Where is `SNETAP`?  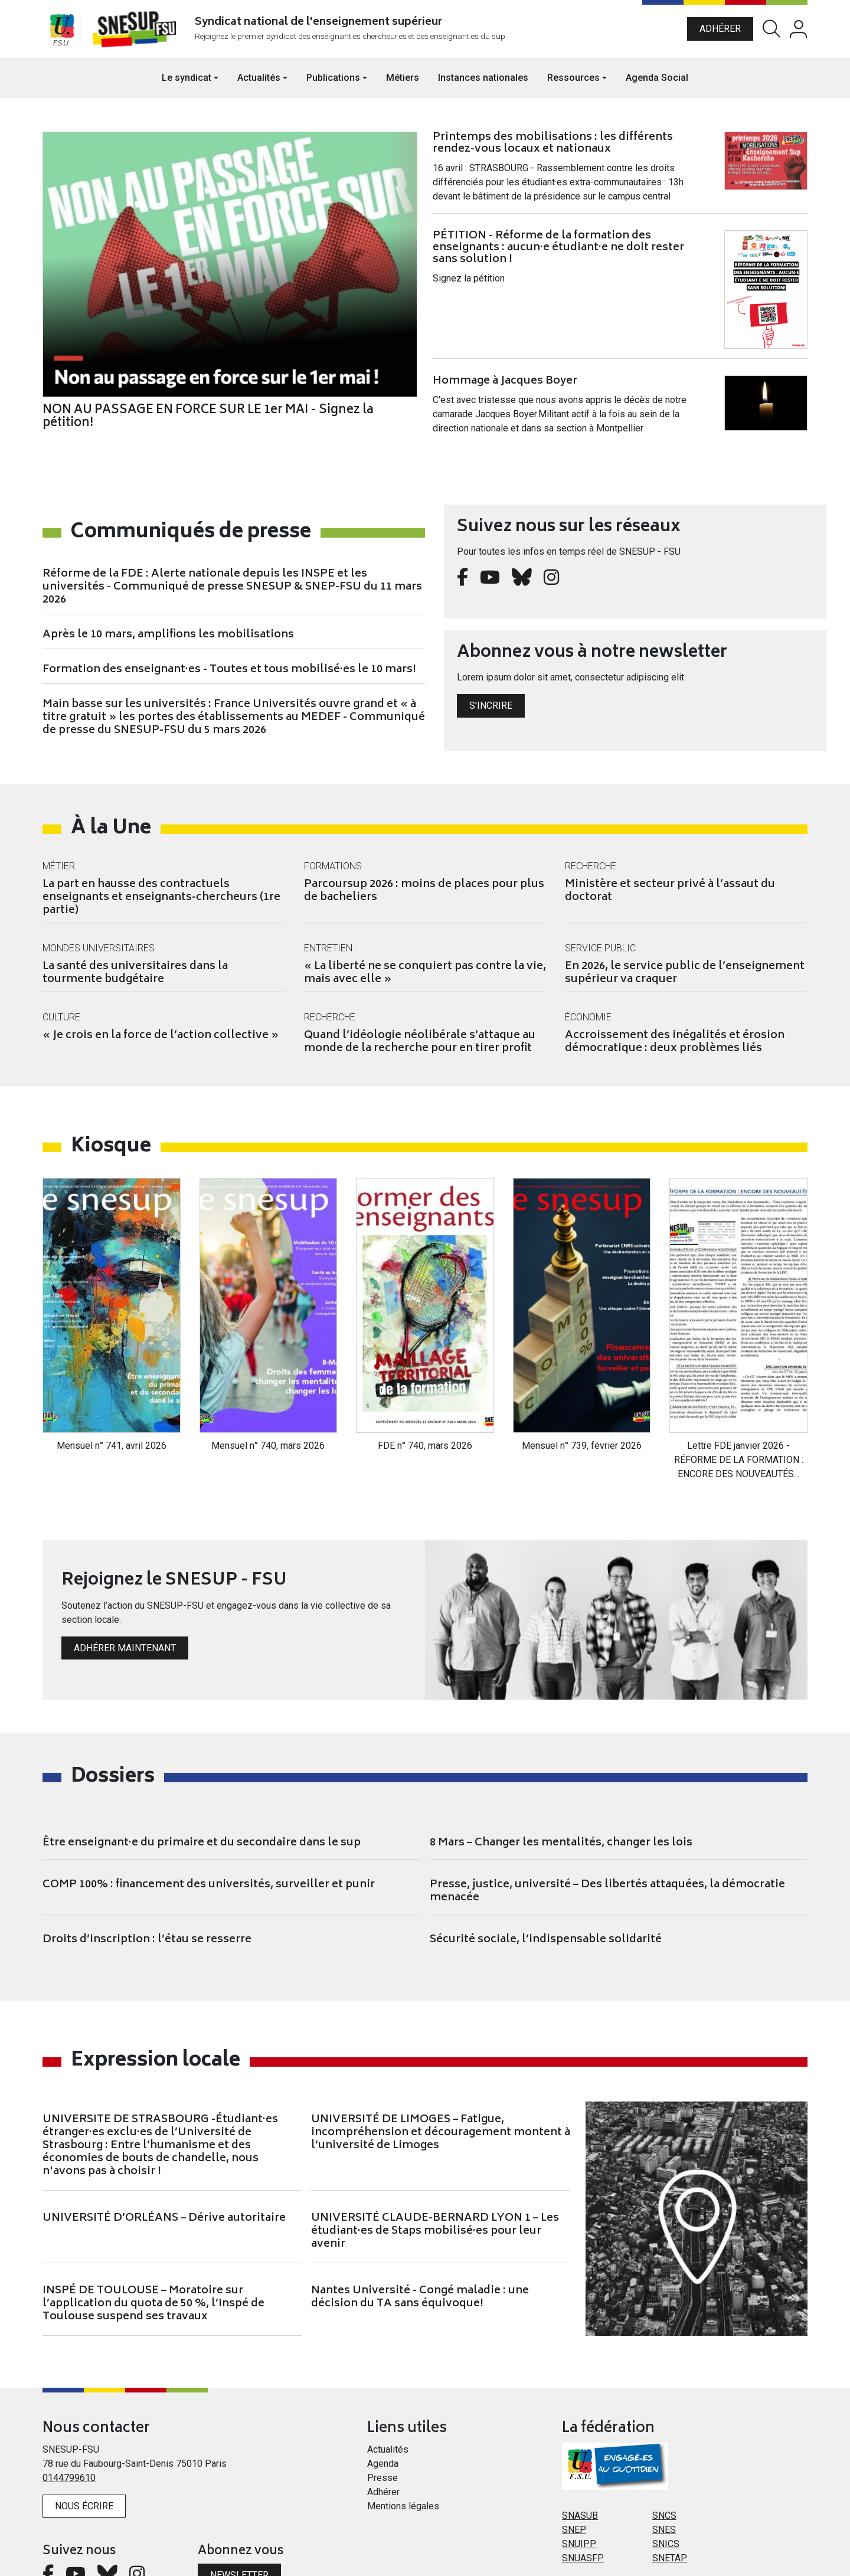 SNETAP is located at coordinates (669, 2499).